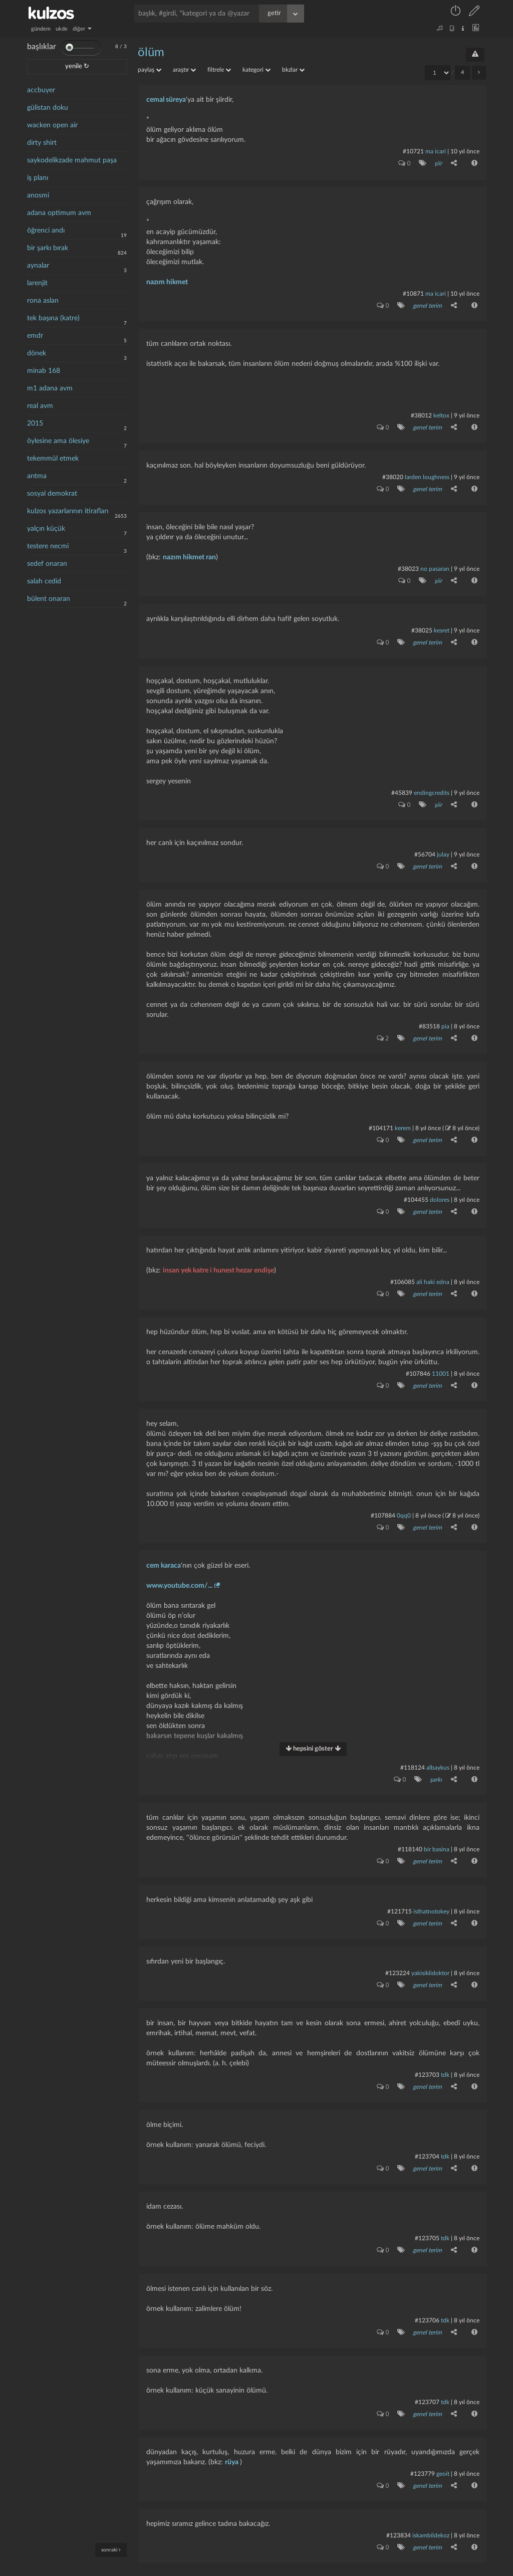  Describe the element at coordinates (442, 2448) in the screenshot. I see `geoit` at that location.